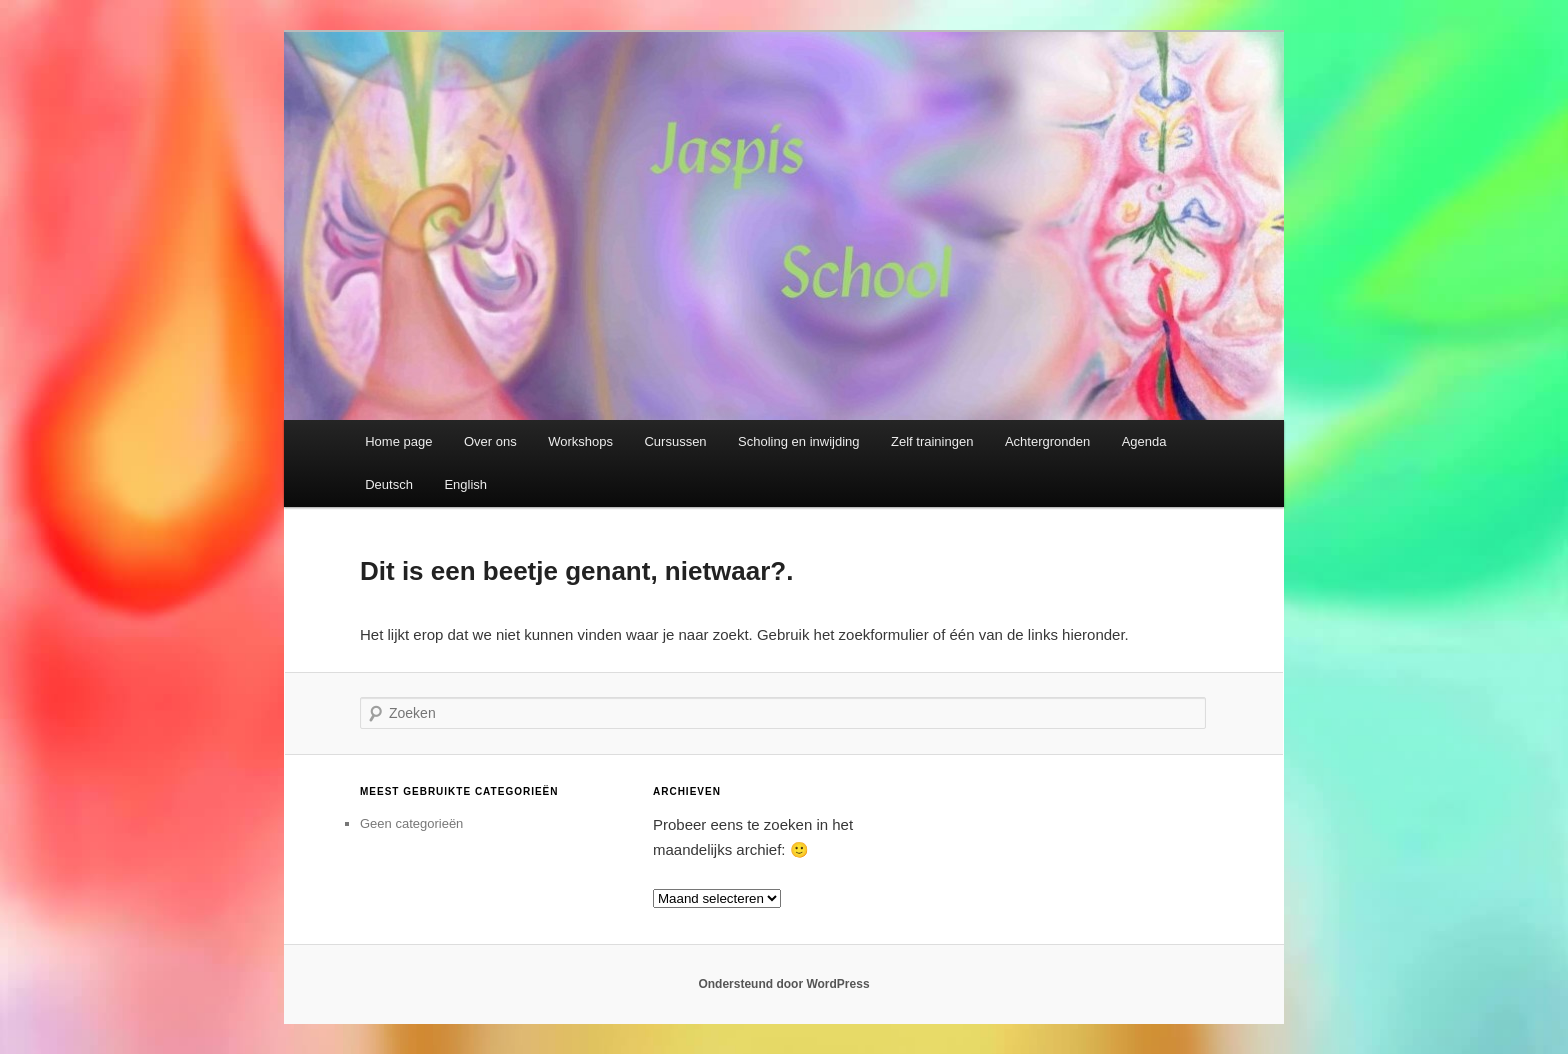  What do you see at coordinates (798, 441) in the screenshot?
I see `Scholing en inwijding` at bounding box center [798, 441].